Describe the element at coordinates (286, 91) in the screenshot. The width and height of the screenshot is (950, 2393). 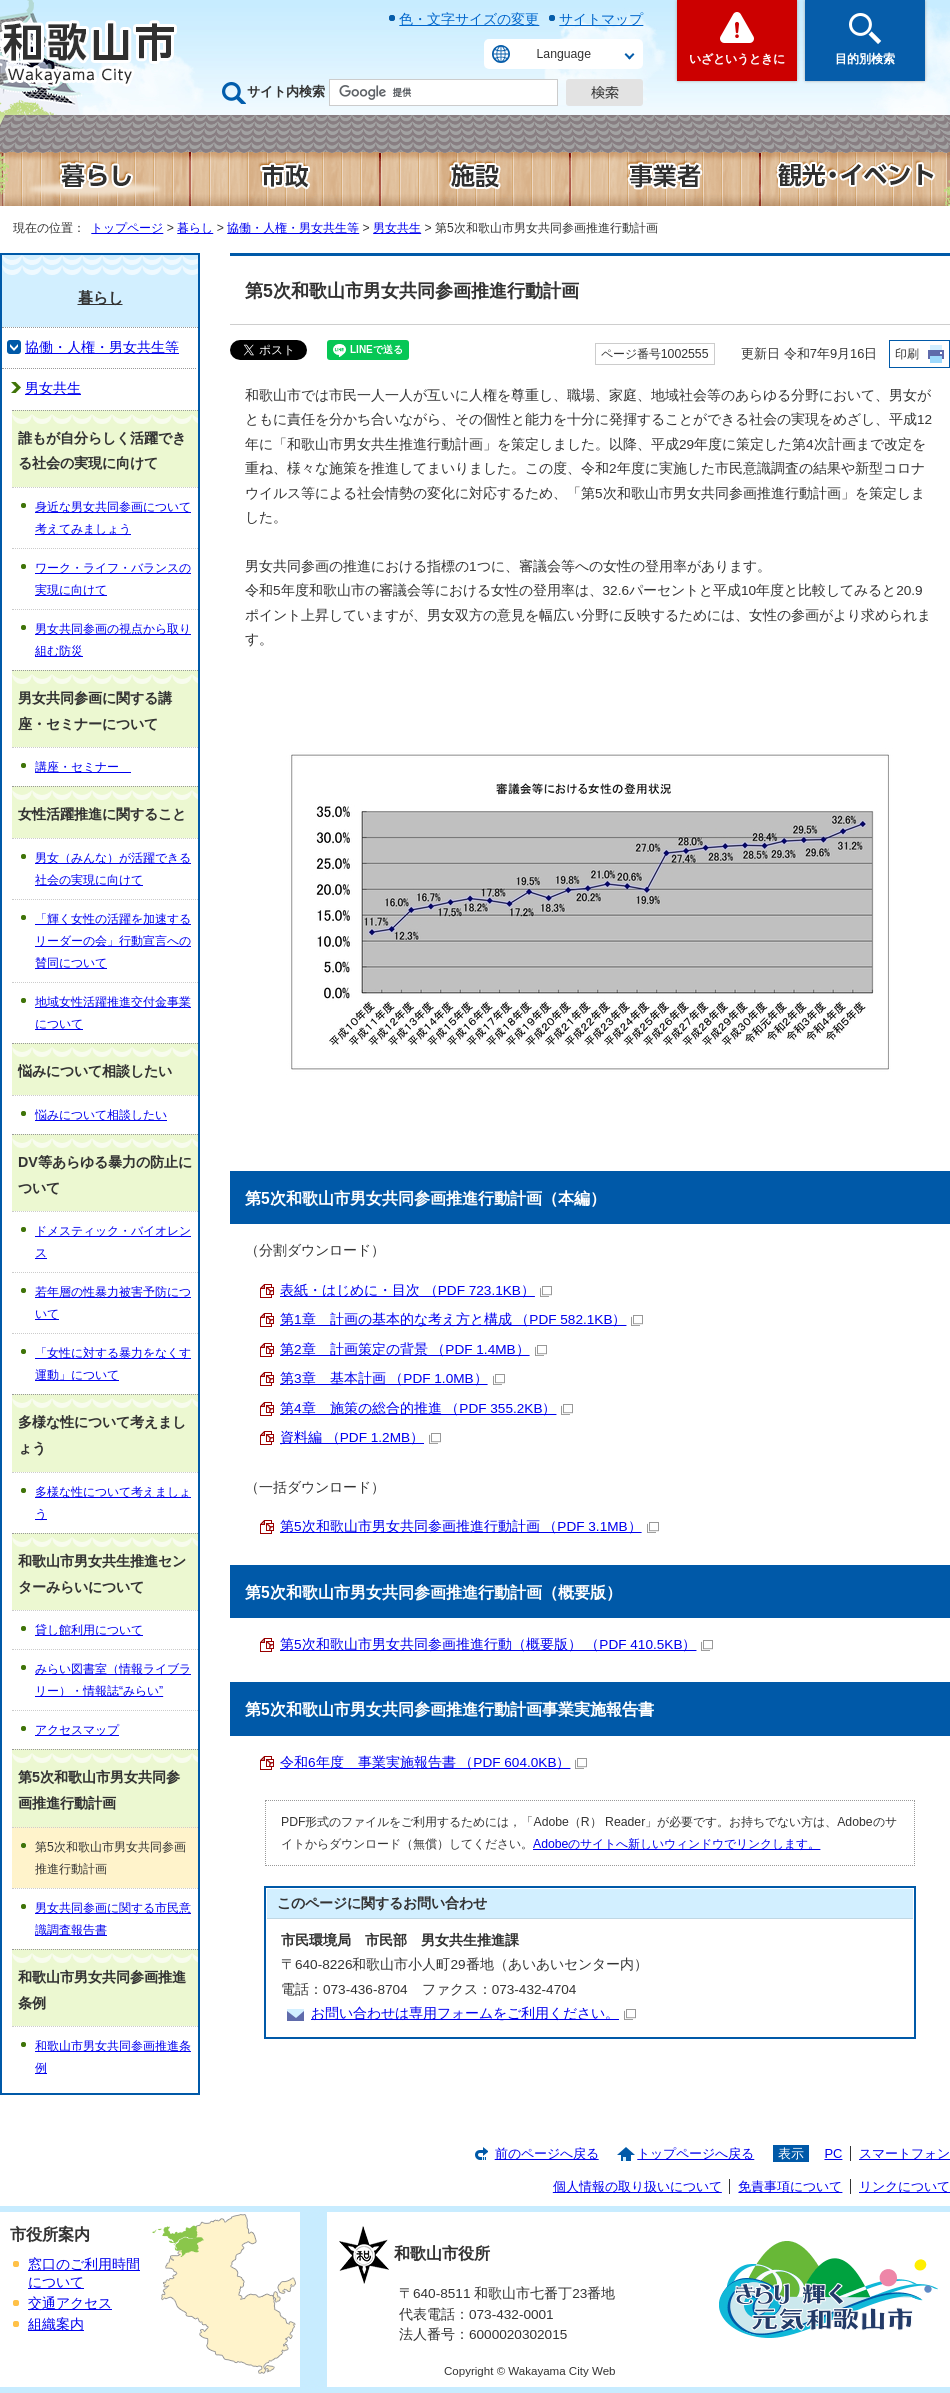
I see `サイト内検索` at that location.